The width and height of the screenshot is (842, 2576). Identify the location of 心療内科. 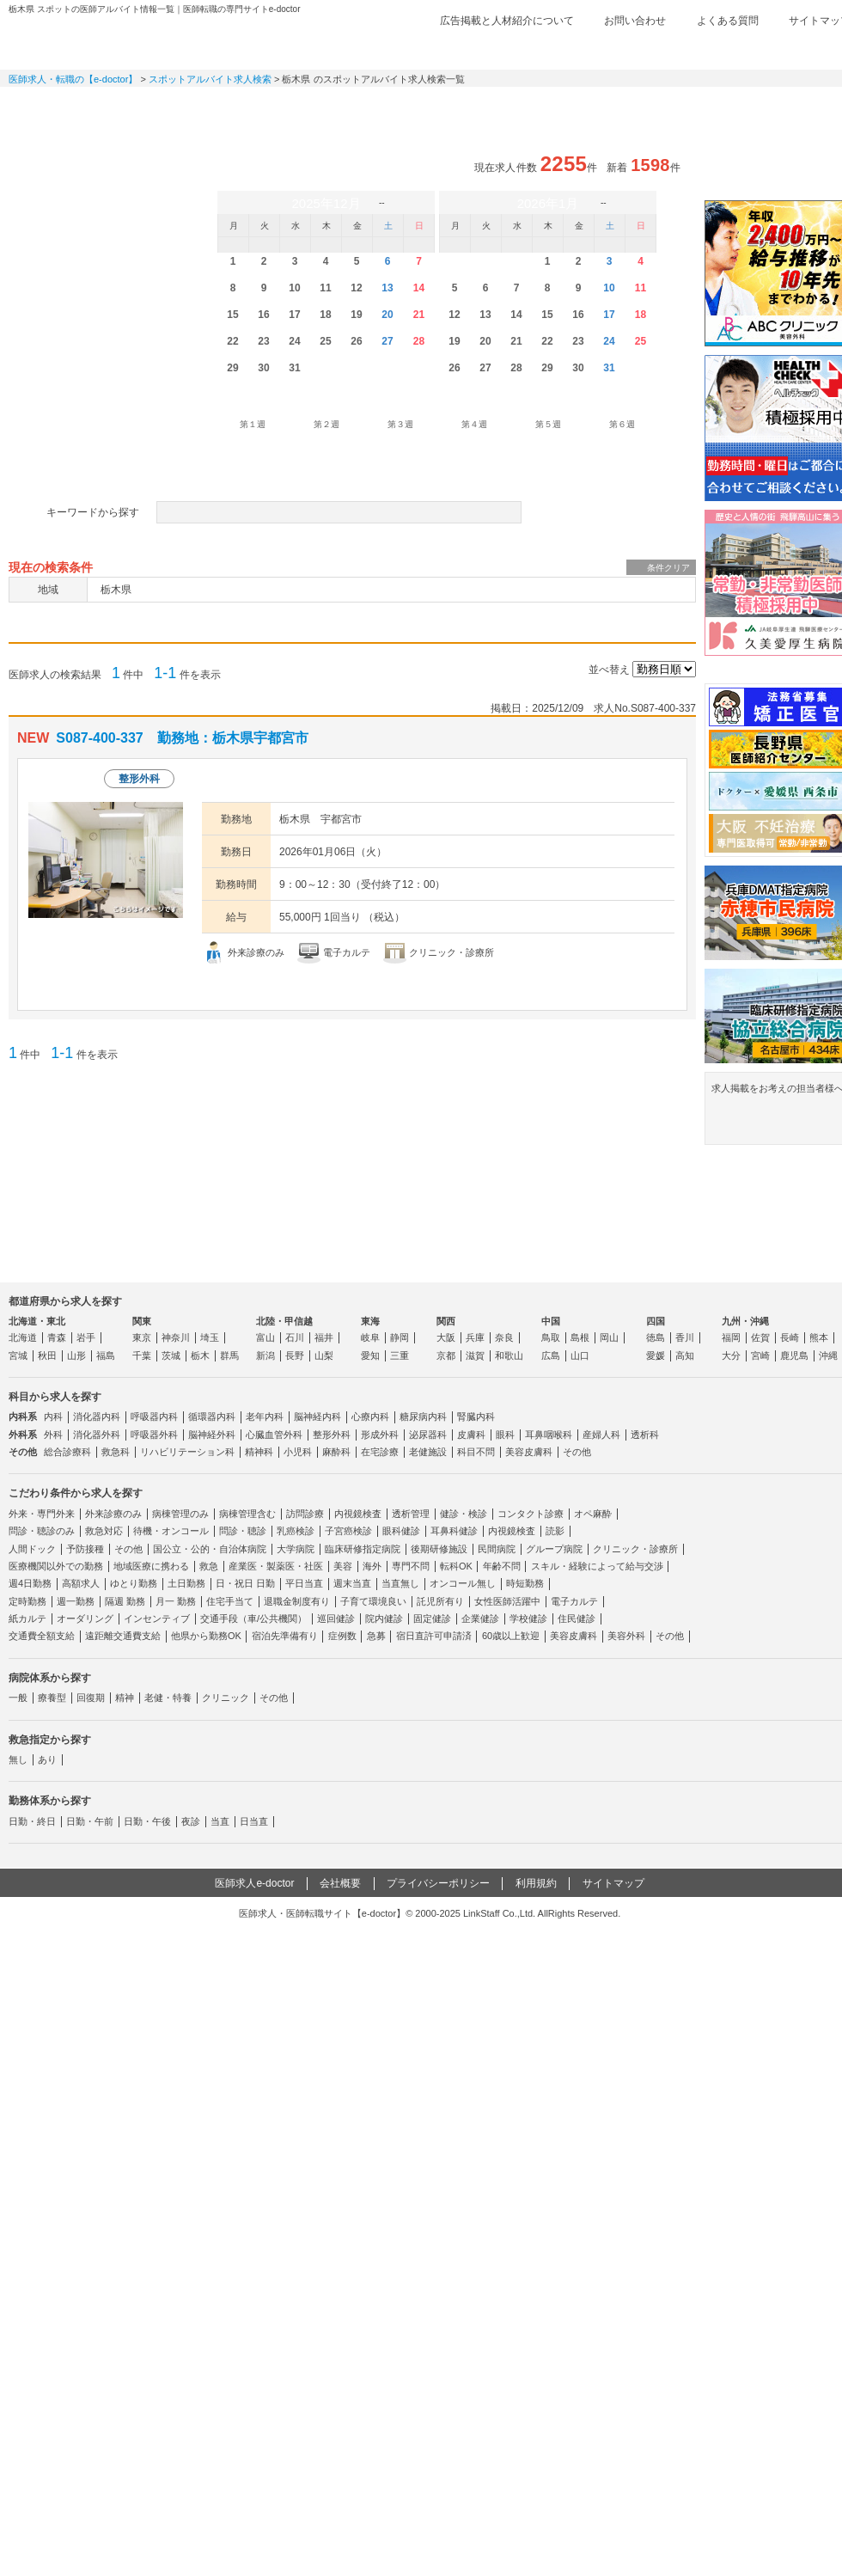
(370, 1416).